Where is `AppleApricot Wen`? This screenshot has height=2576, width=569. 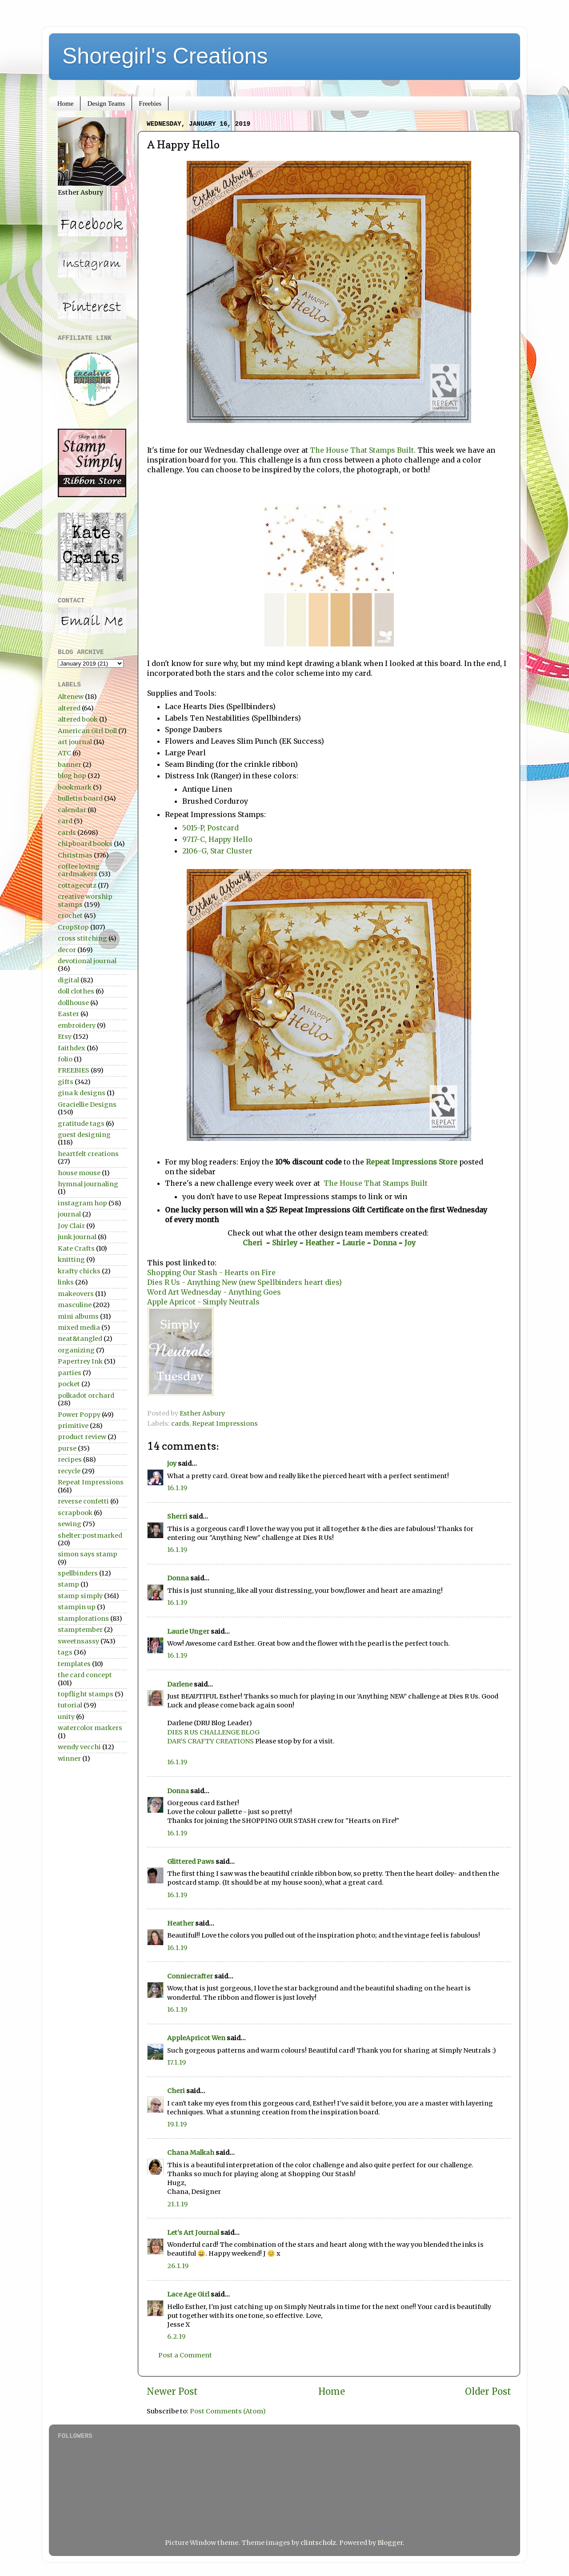
AppleApricot Wen is located at coordinates (196, 2038).